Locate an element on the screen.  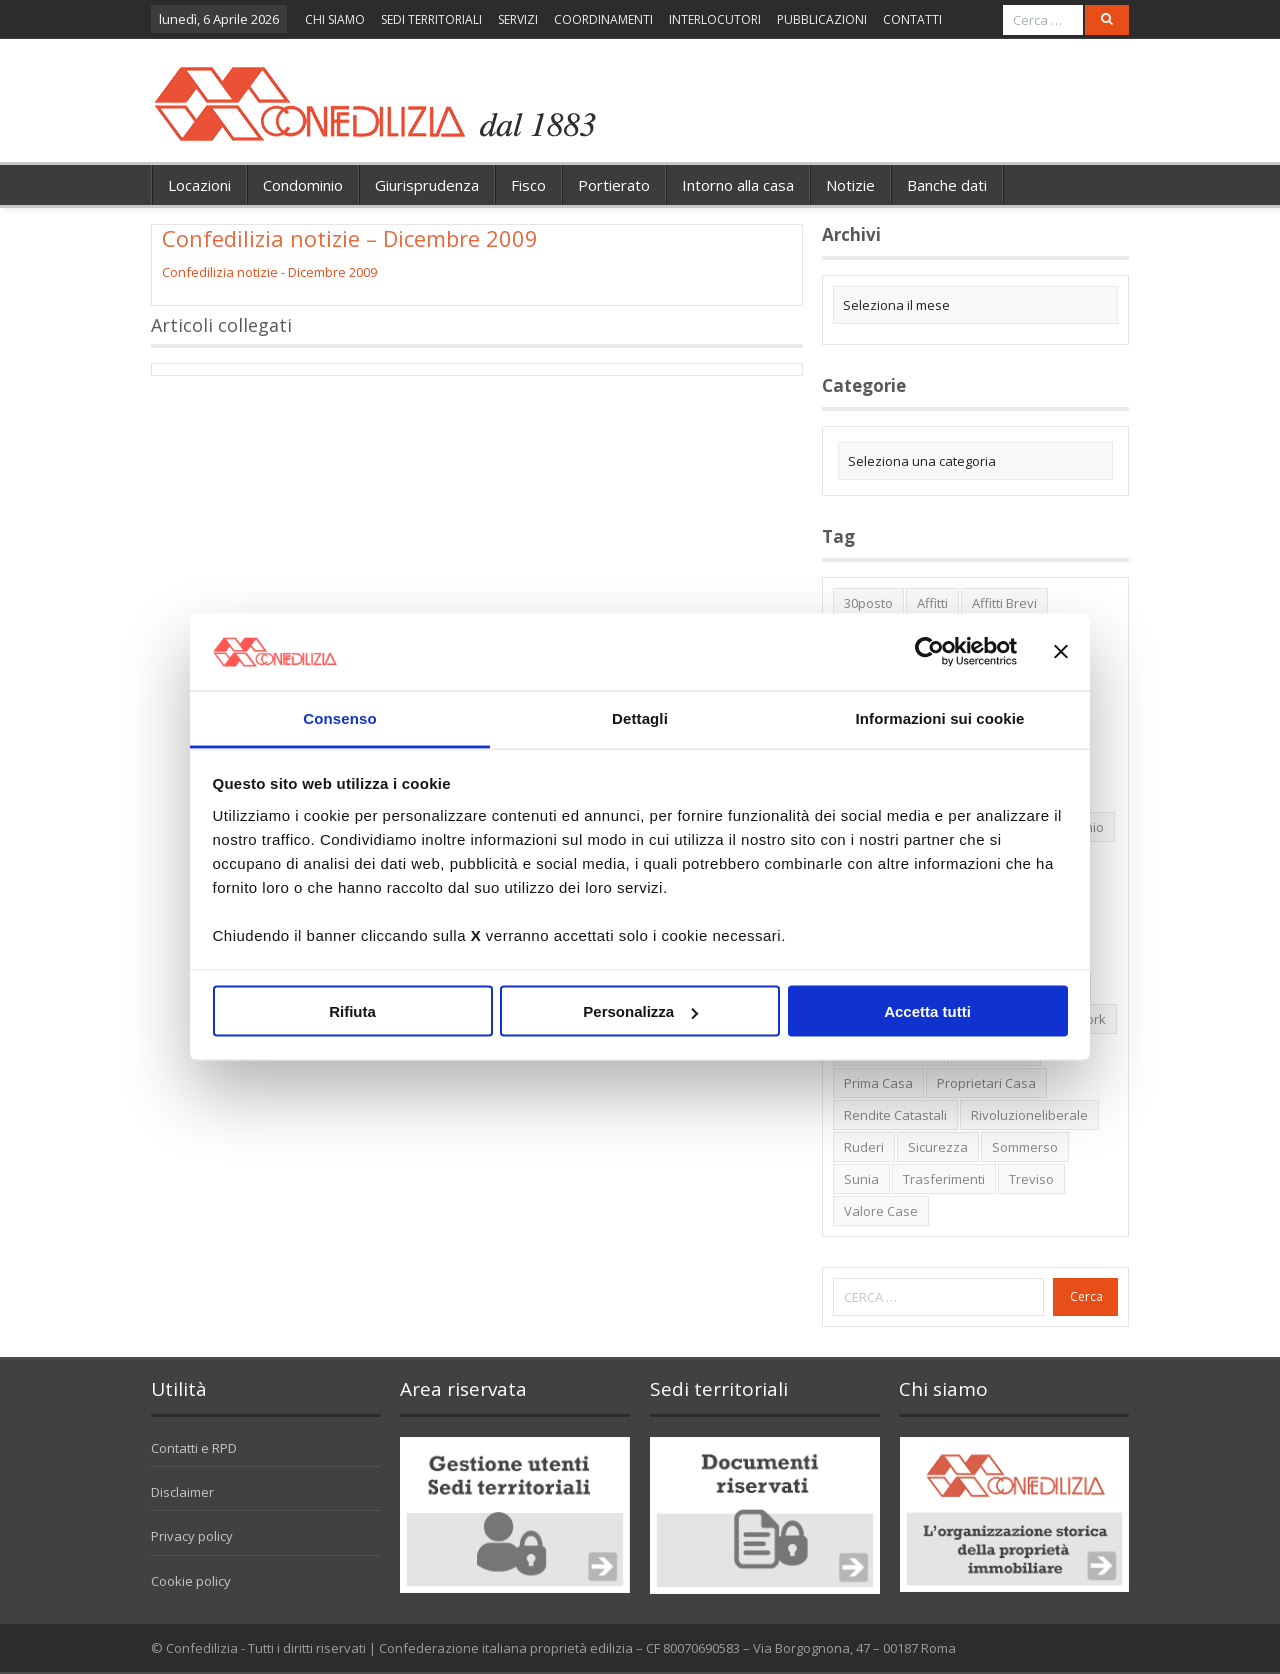
Sunia [Sunia (6 elementi)] is located at coordinates (861, 1179).